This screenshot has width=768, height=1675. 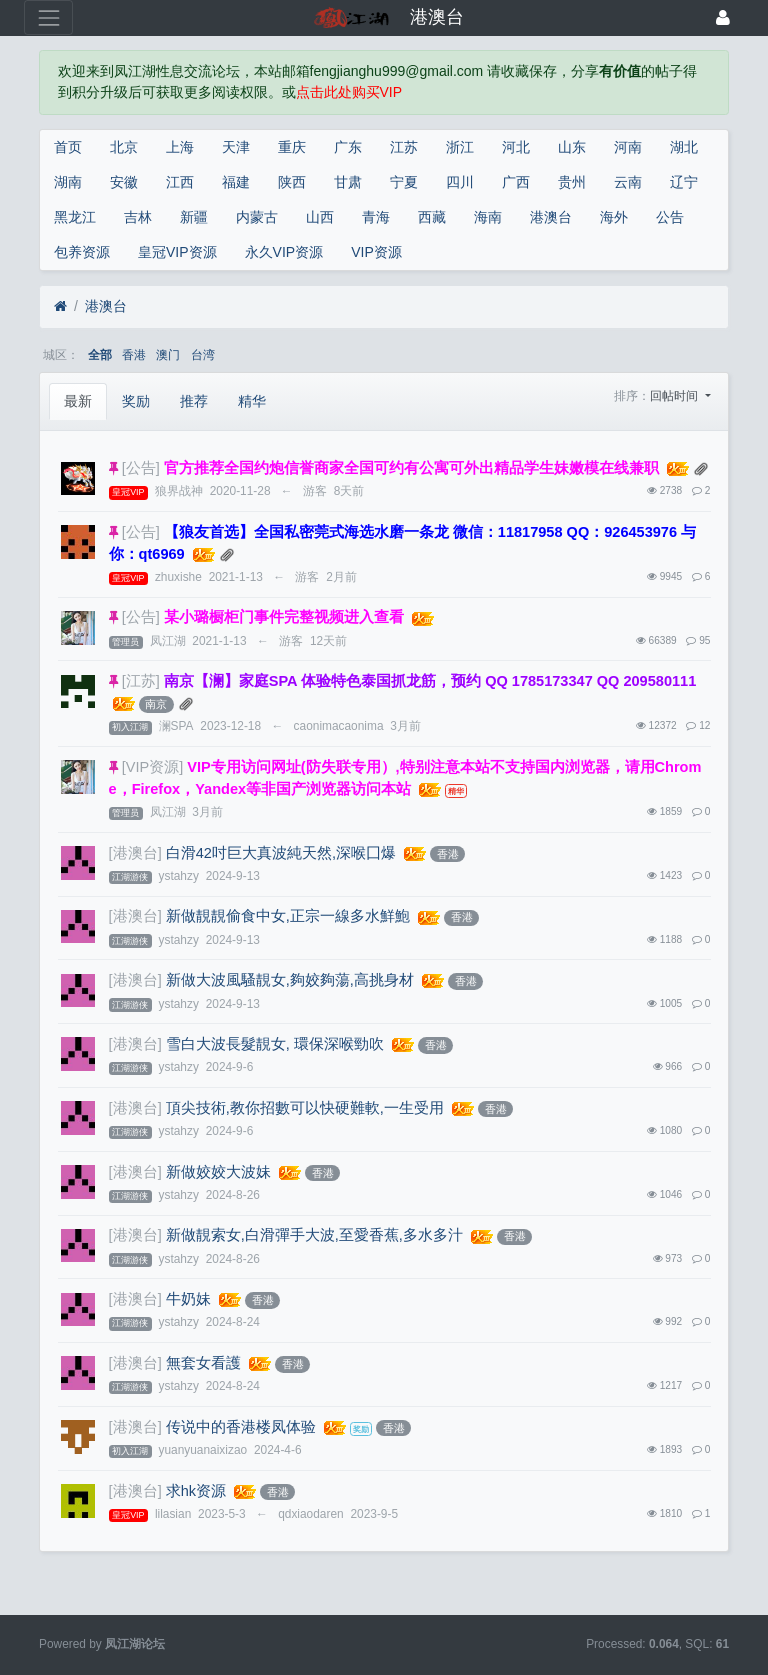 I want to click on 香港, so click(x=134, y=355).